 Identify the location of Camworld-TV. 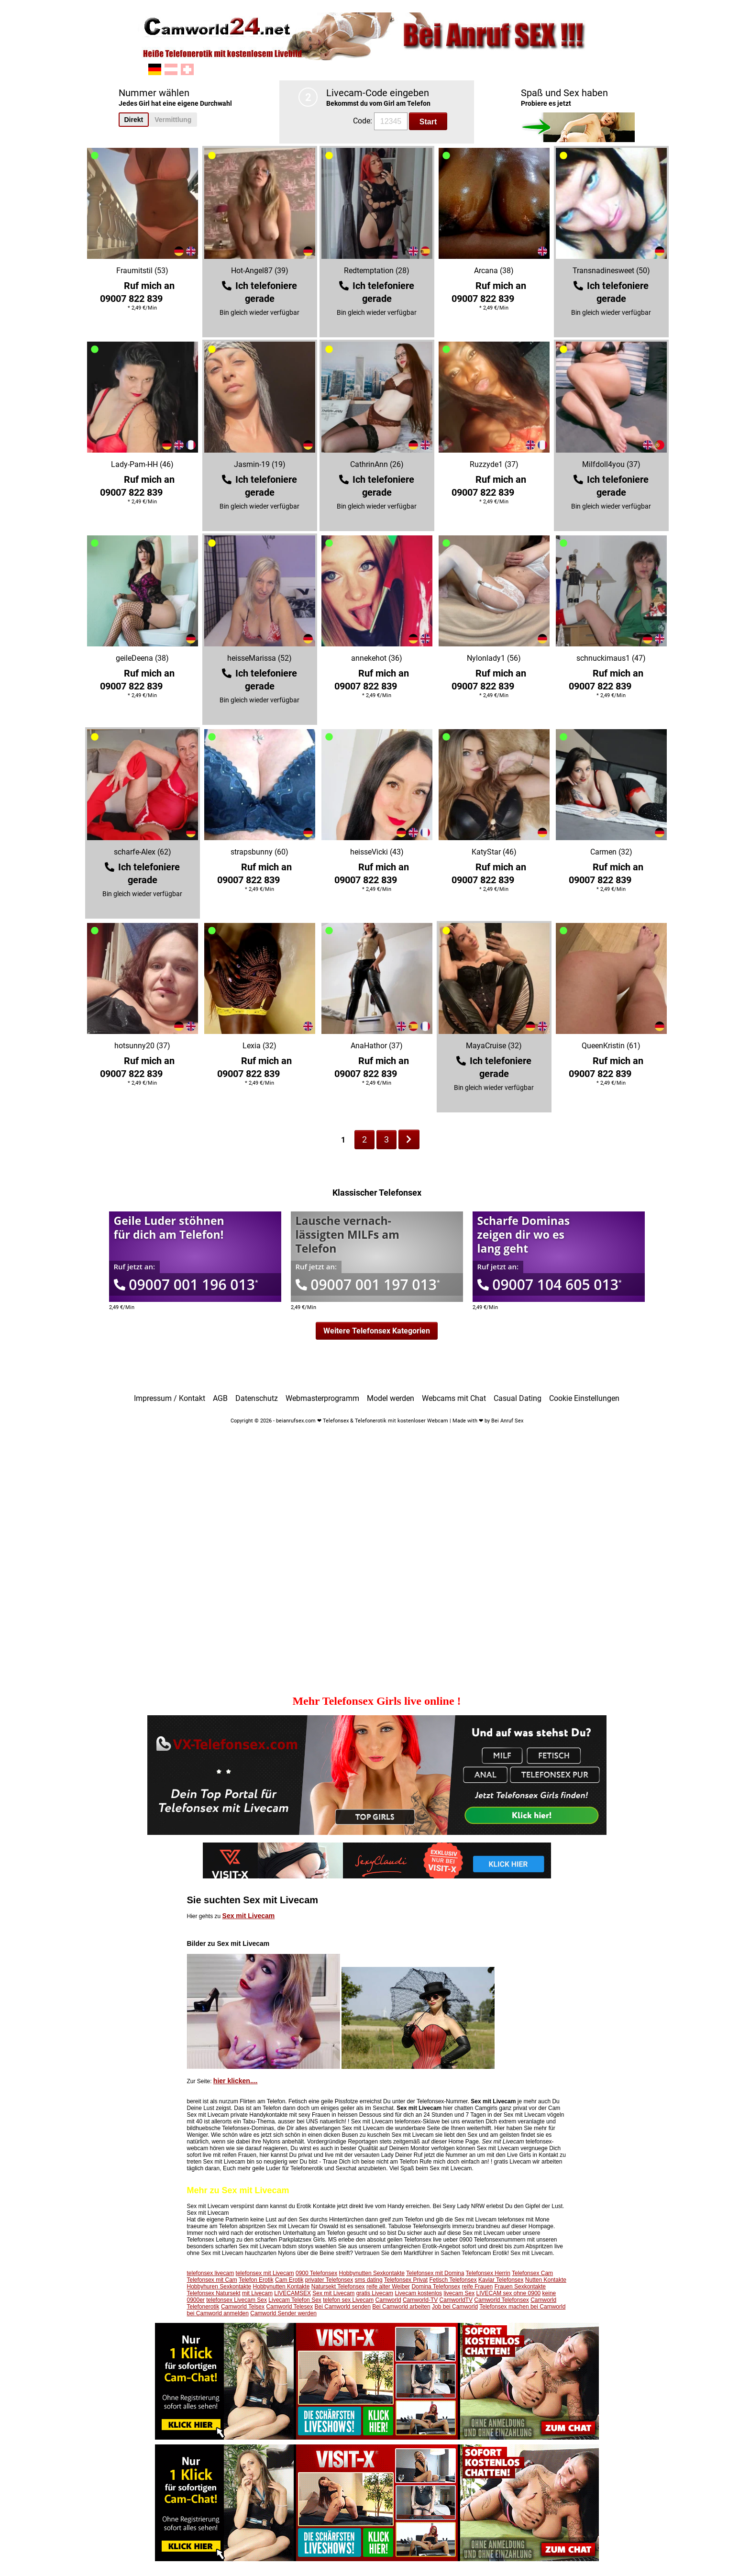
(420, 2300).